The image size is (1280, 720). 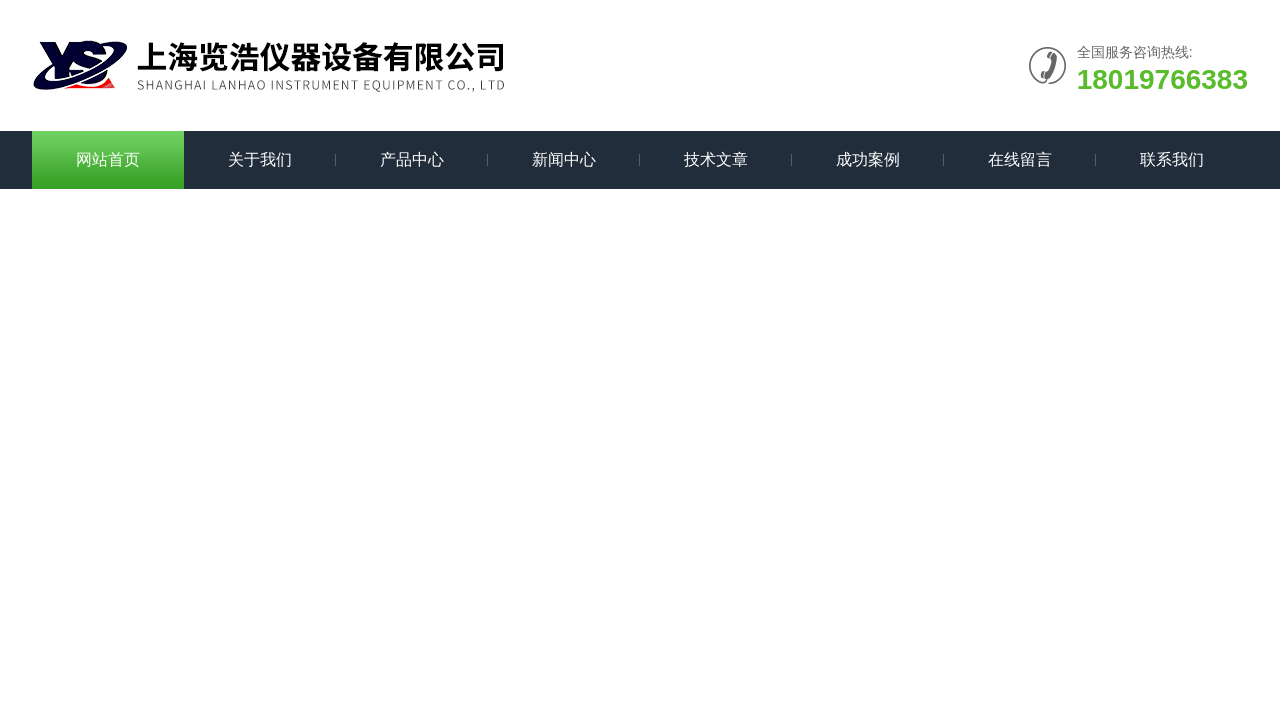 I want to click on 联系我们, so click(x=1172, y=159).